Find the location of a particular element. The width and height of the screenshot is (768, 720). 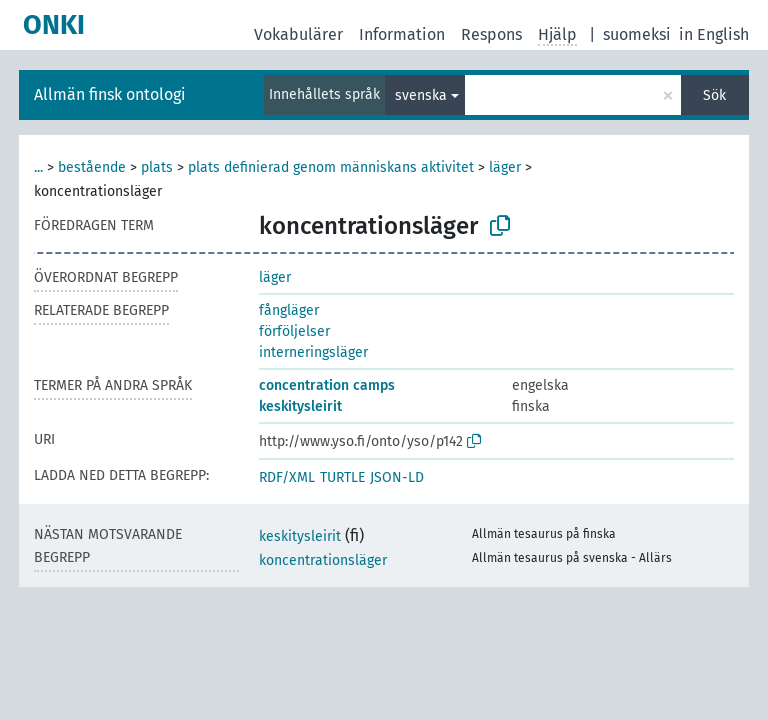

TURTLE is located at coordinates (342, 477).